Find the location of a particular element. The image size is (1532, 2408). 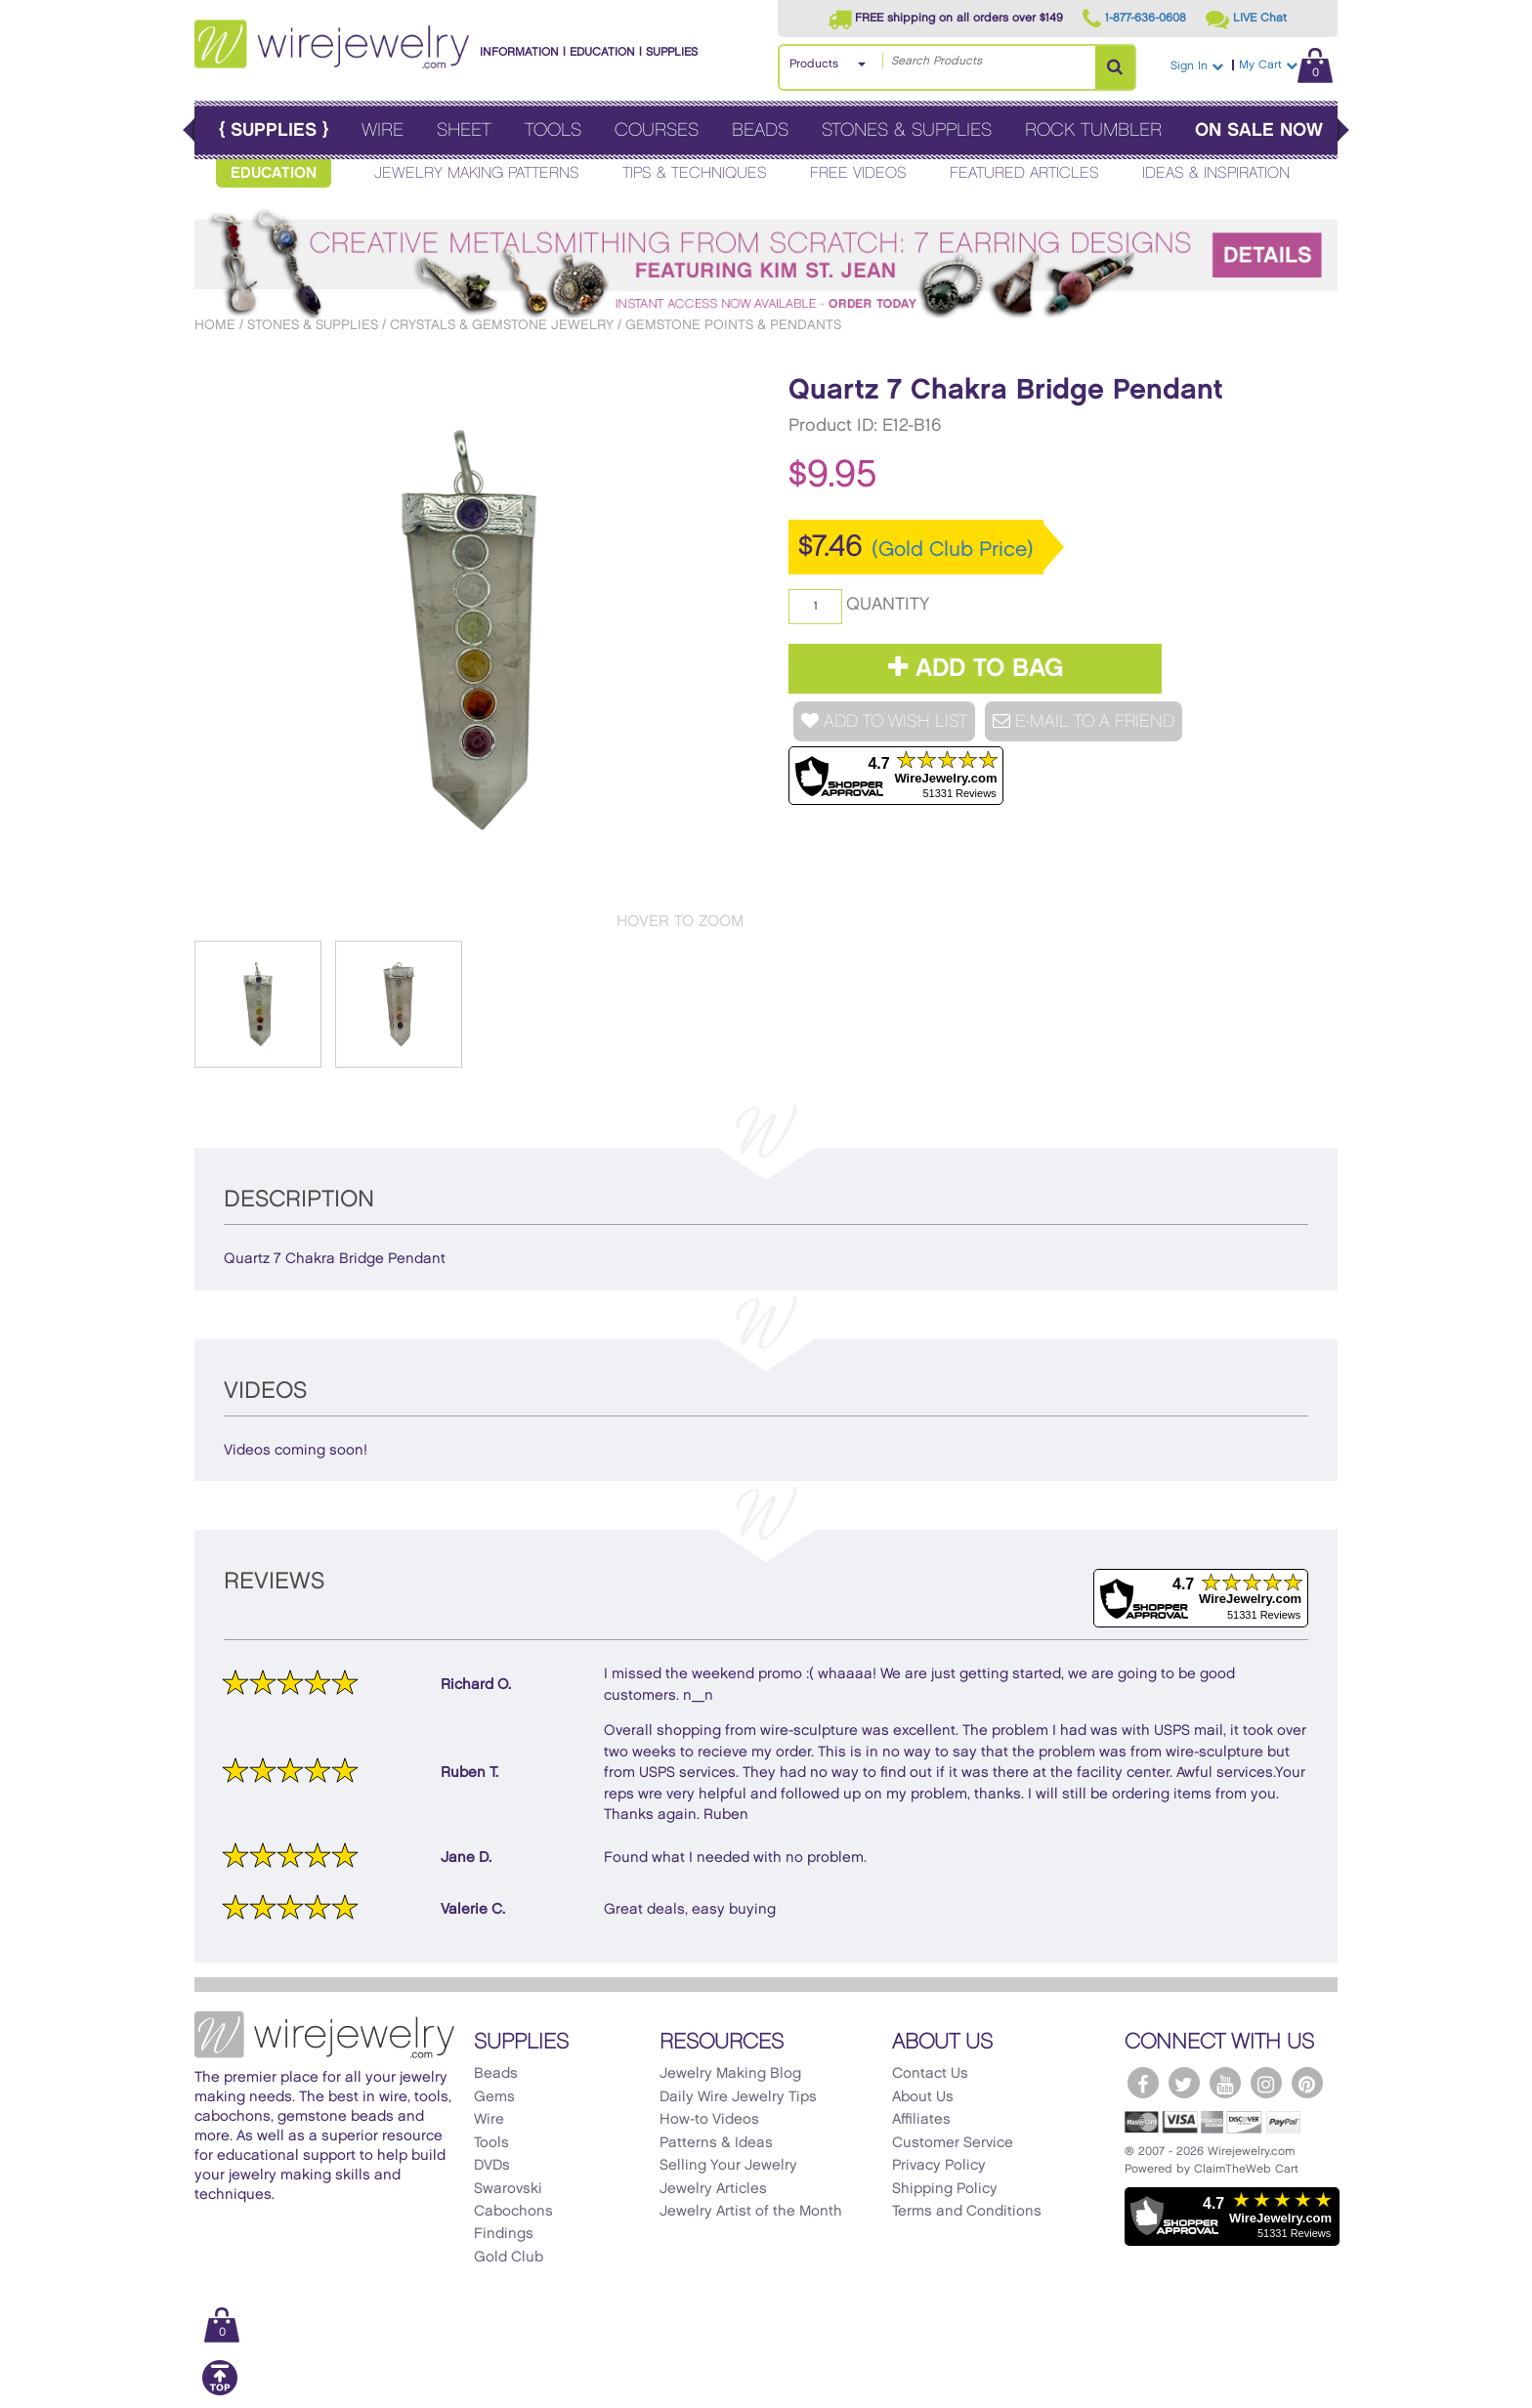

[WireJewelry.com Instagram] is located at coordinates (1266, 2082).